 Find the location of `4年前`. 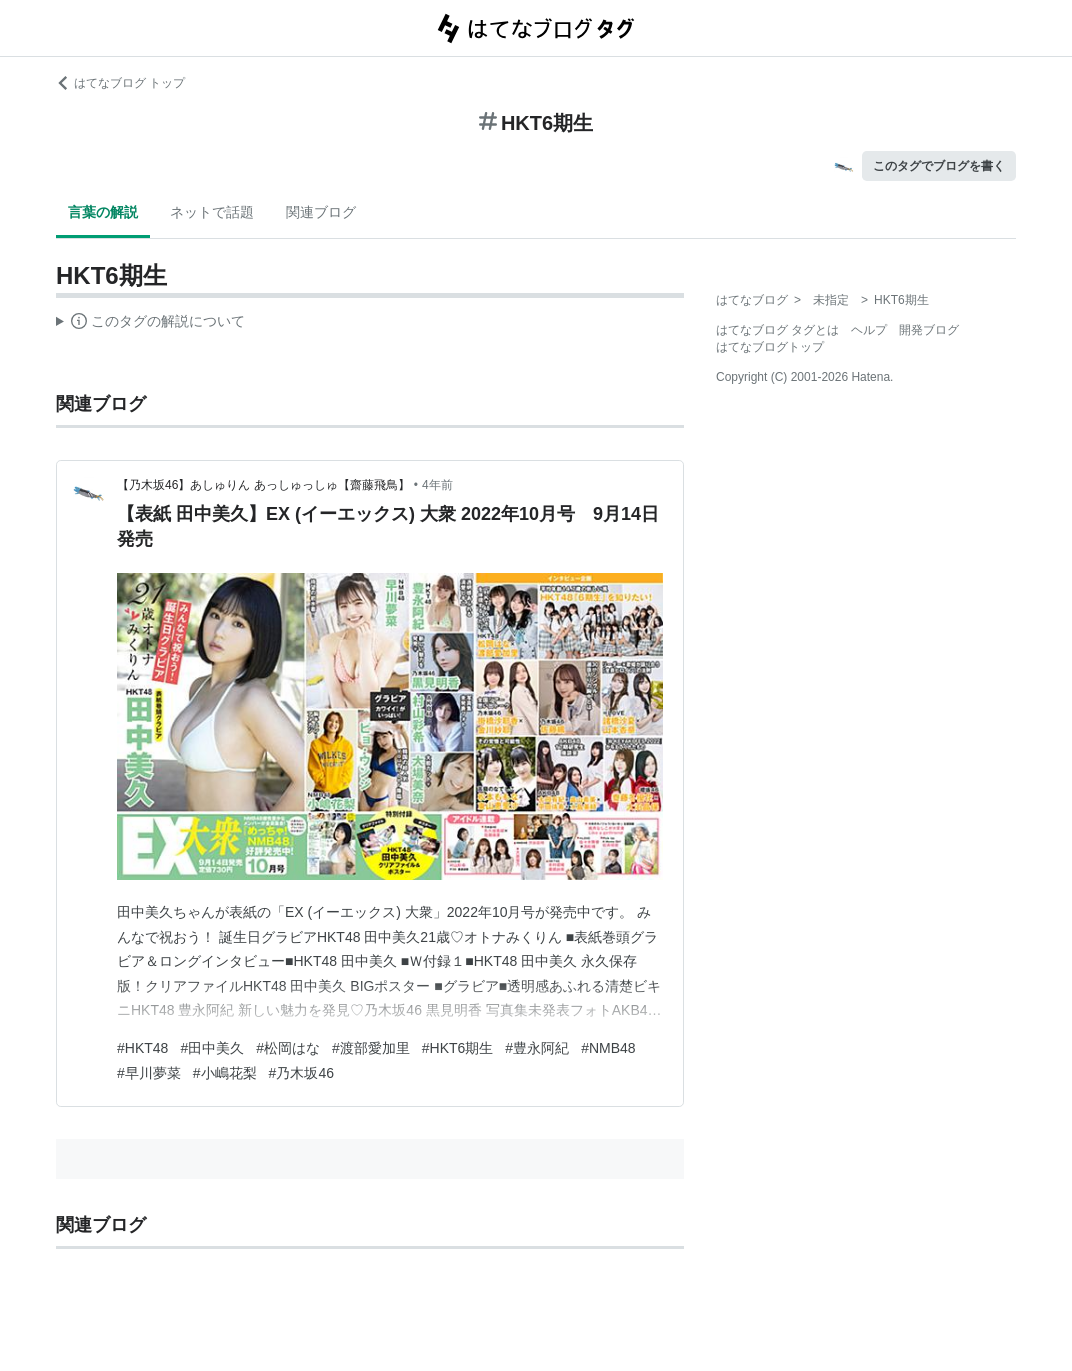

4年前 is located at coordinates (437, 485).